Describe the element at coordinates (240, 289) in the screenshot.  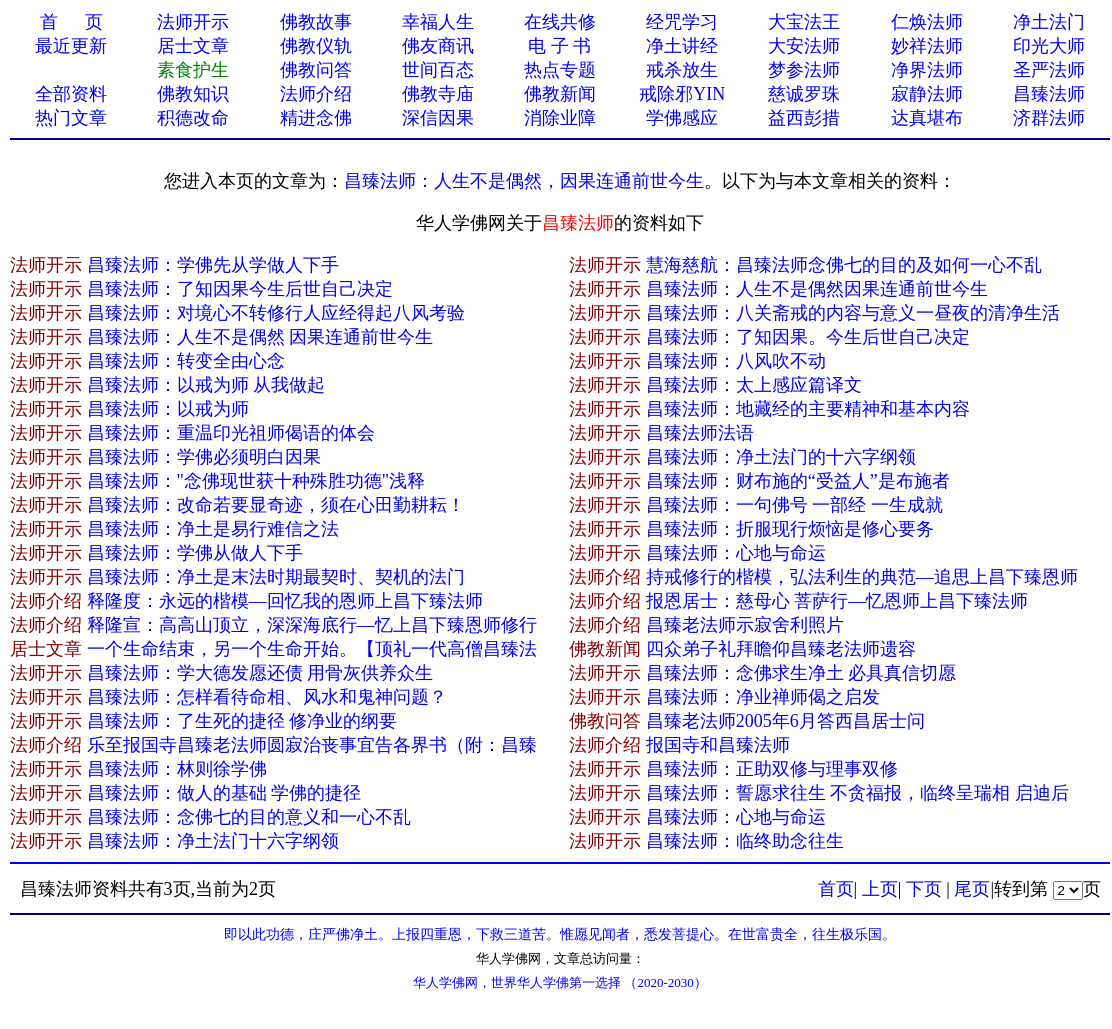
I see `昌臻法师：了知因果今生后世自己决定` at that location.